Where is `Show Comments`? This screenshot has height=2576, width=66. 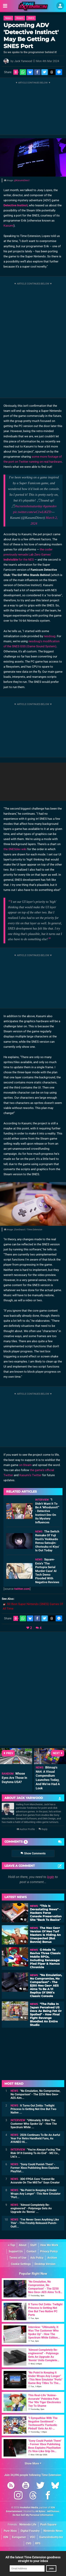
Show Comments is located at coordinates (33, 1853).